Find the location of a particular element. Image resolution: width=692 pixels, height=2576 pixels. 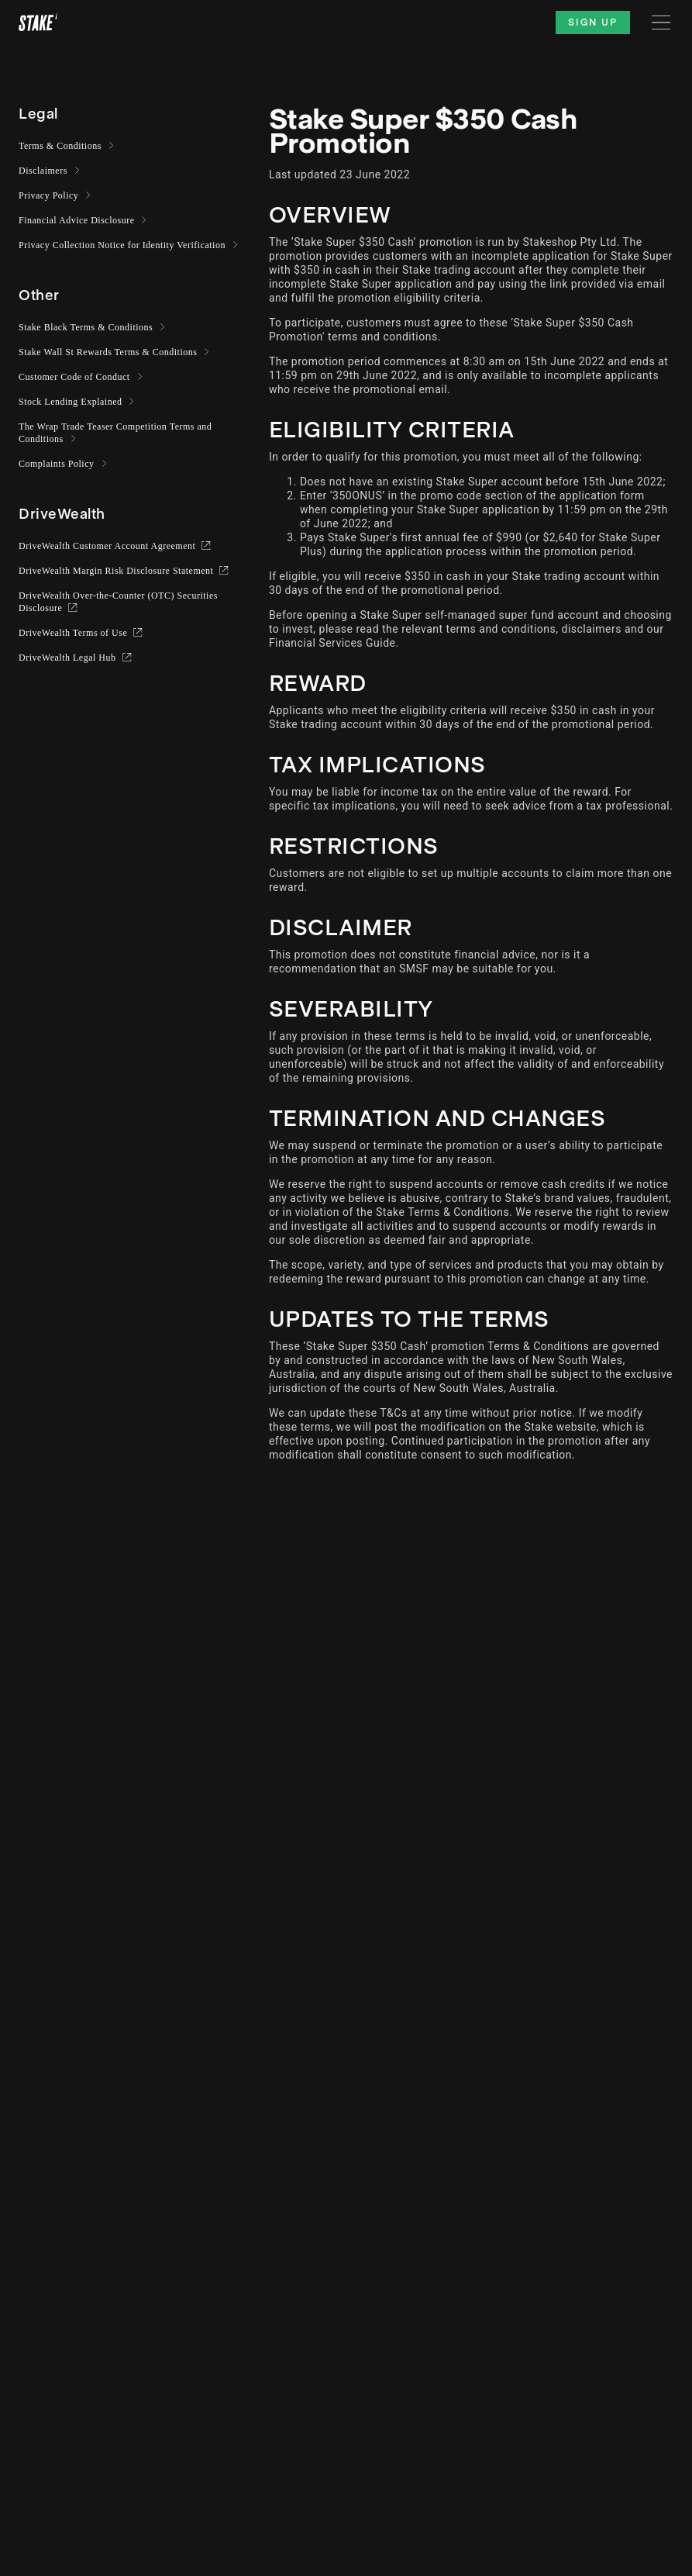

Stock Lending Explained is located at coordinates (70, 401).